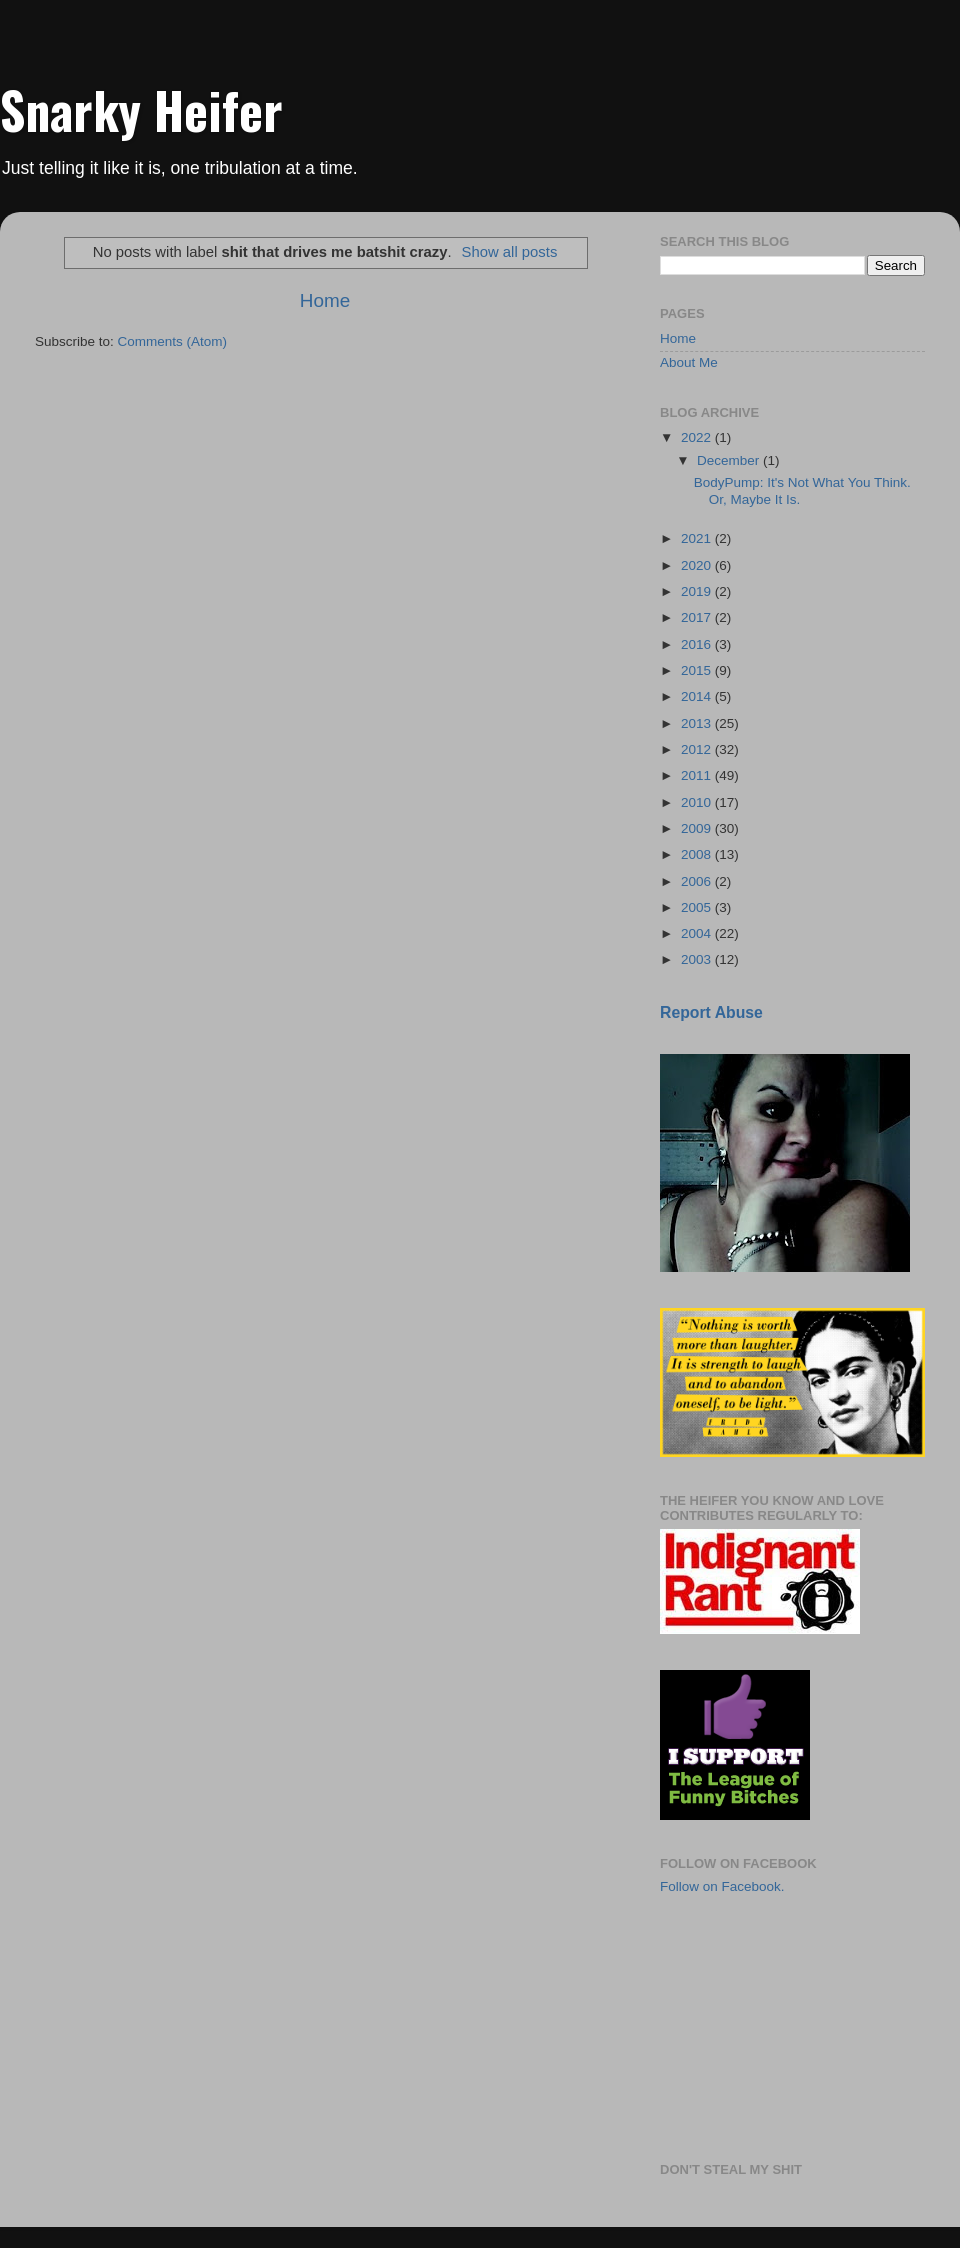 The height and width of the screenshot is (2248, 960). I want to click on Snarky Heifer, so click(141, 109).